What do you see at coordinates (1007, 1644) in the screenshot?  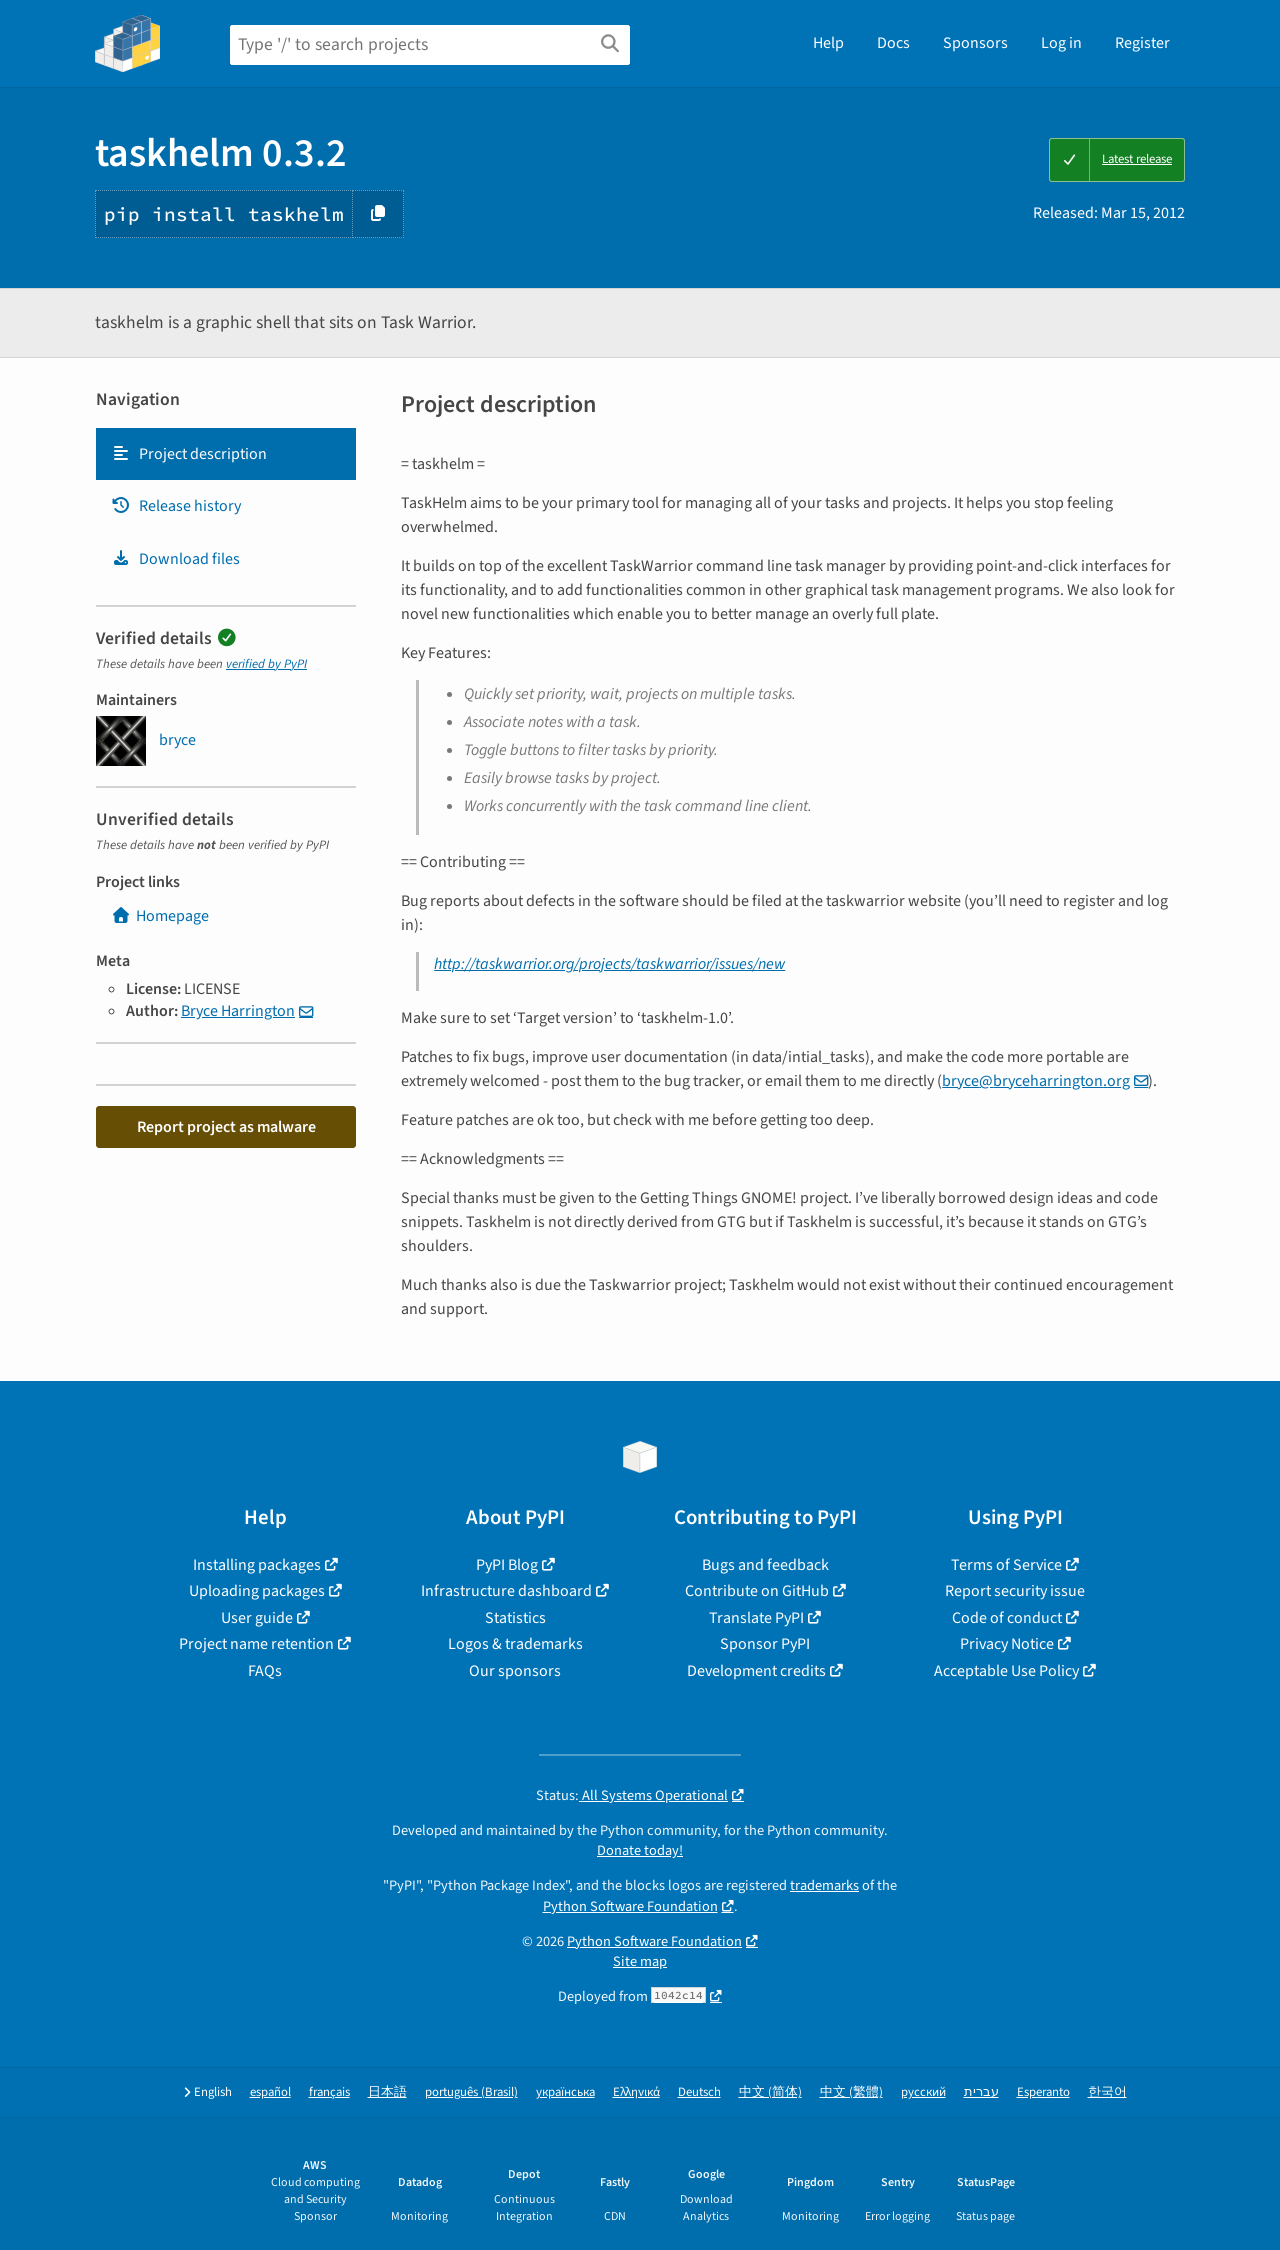 I see `Privacy Notice` at bounding box center [1007, 1644].